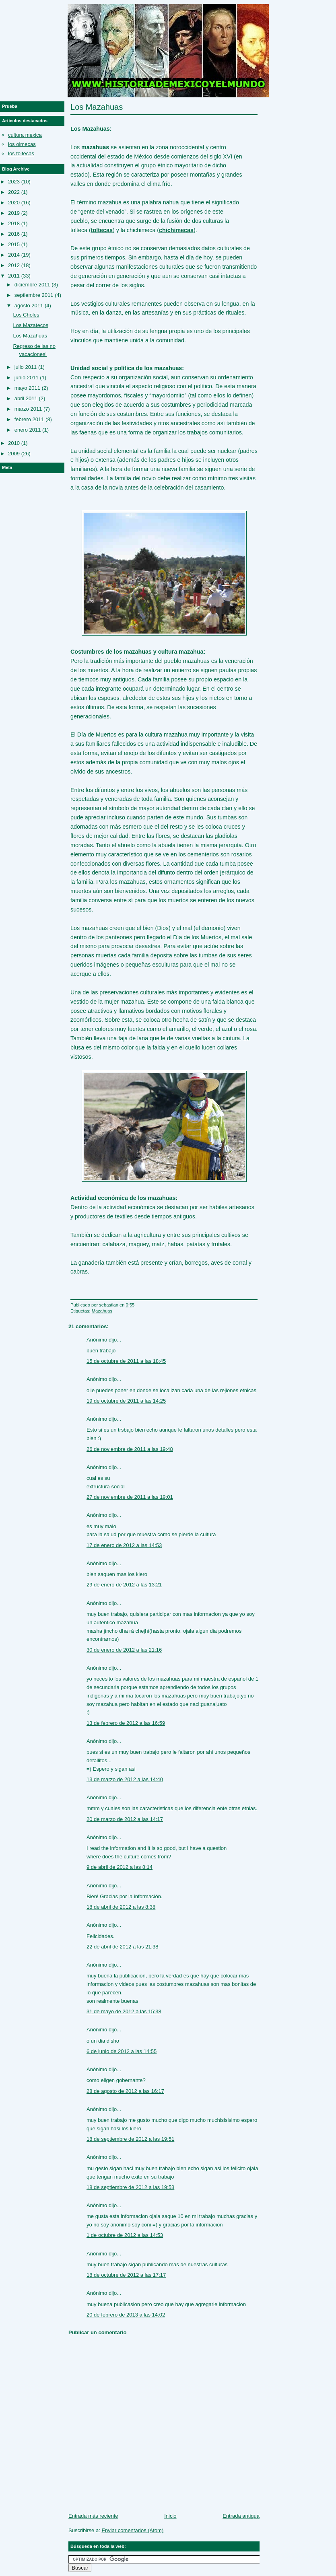 The height and width of the screenshot is (2576, 336). I want to click on 22 de abril de 2012 a las 21:38, so click(123, 1947).